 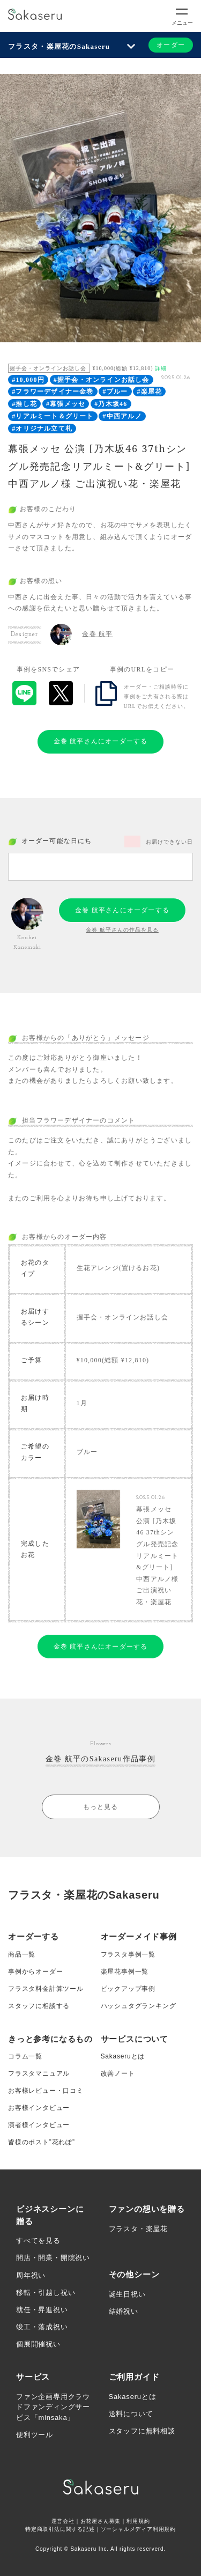 What do you see at coordinates (31, 2275) in the screenshot?
I see `周年祝い` at bounding box center [31, 2275].